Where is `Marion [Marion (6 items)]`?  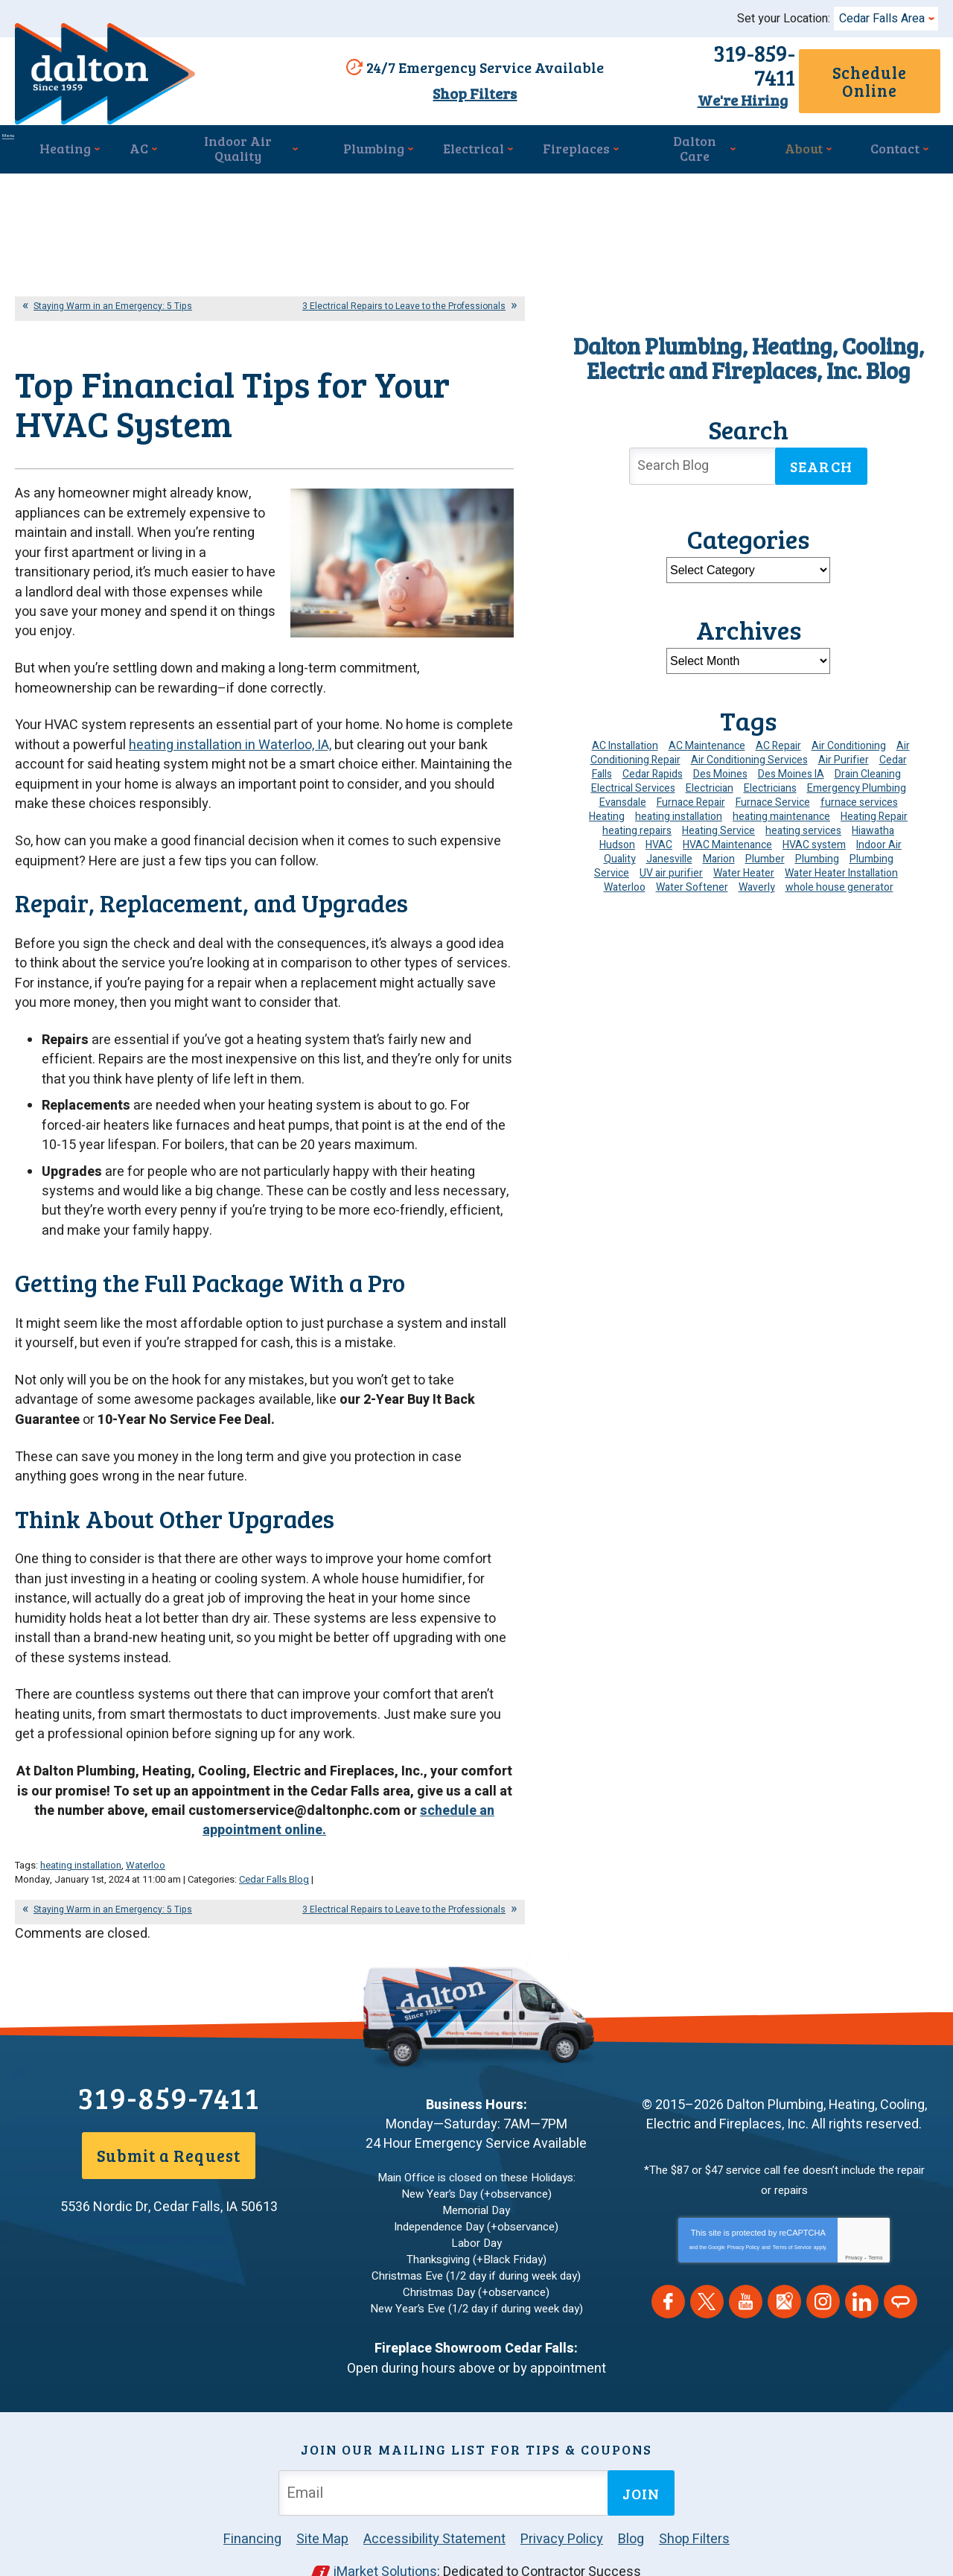 Marion [Marion (6 items)] is located at coordinates (719, 853).